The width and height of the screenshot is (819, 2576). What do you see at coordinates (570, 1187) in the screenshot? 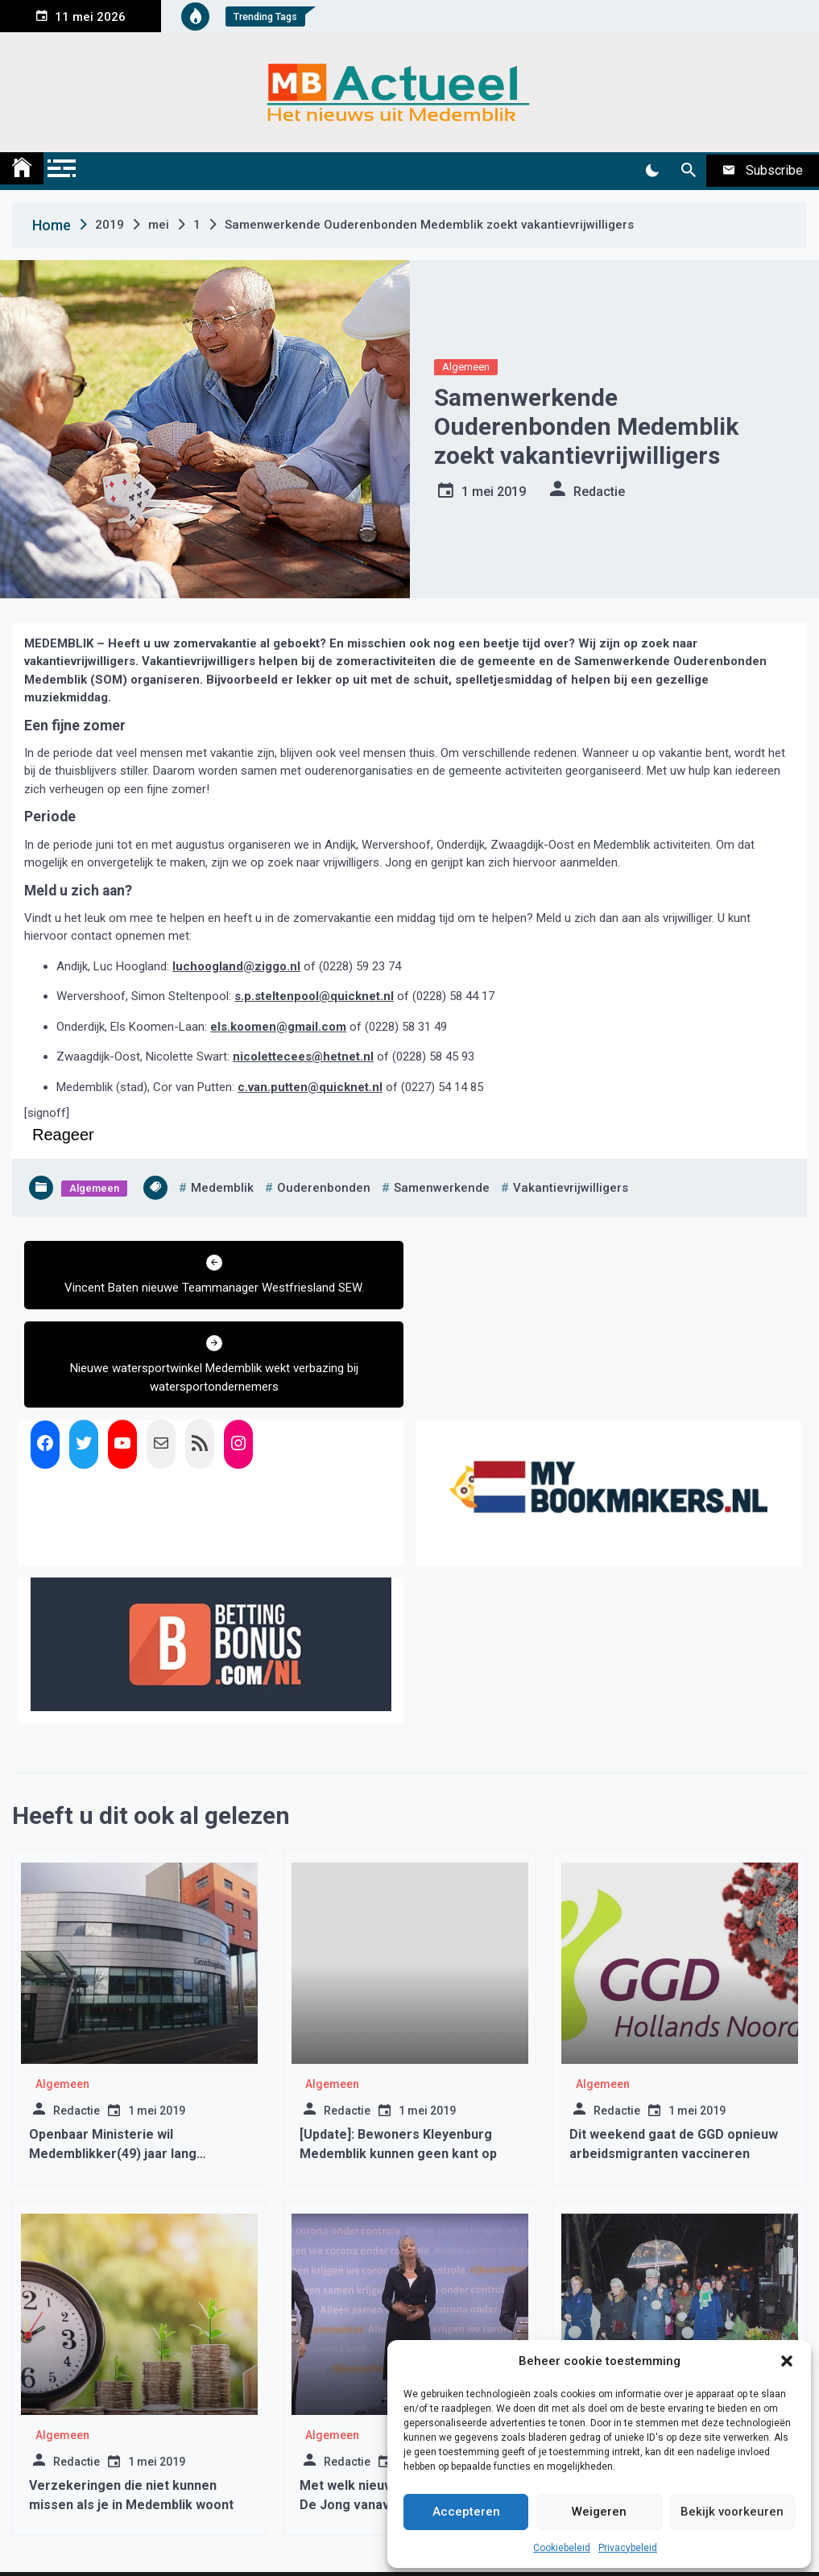
I see `vakantievrijwilligers` at bounding box center [570, 1187].